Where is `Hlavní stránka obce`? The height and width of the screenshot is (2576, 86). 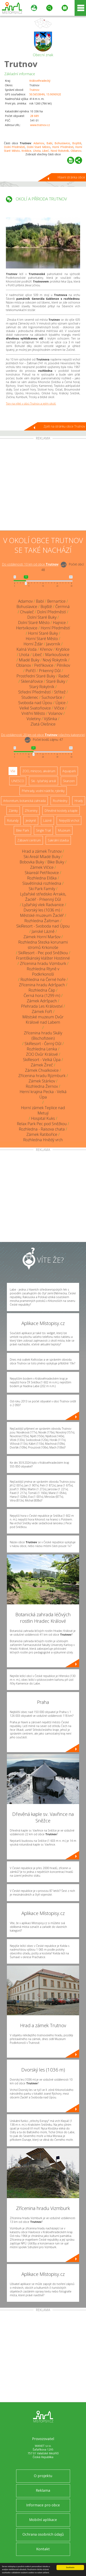
Hlavní stránka obce is located at coordinates (71, 177).